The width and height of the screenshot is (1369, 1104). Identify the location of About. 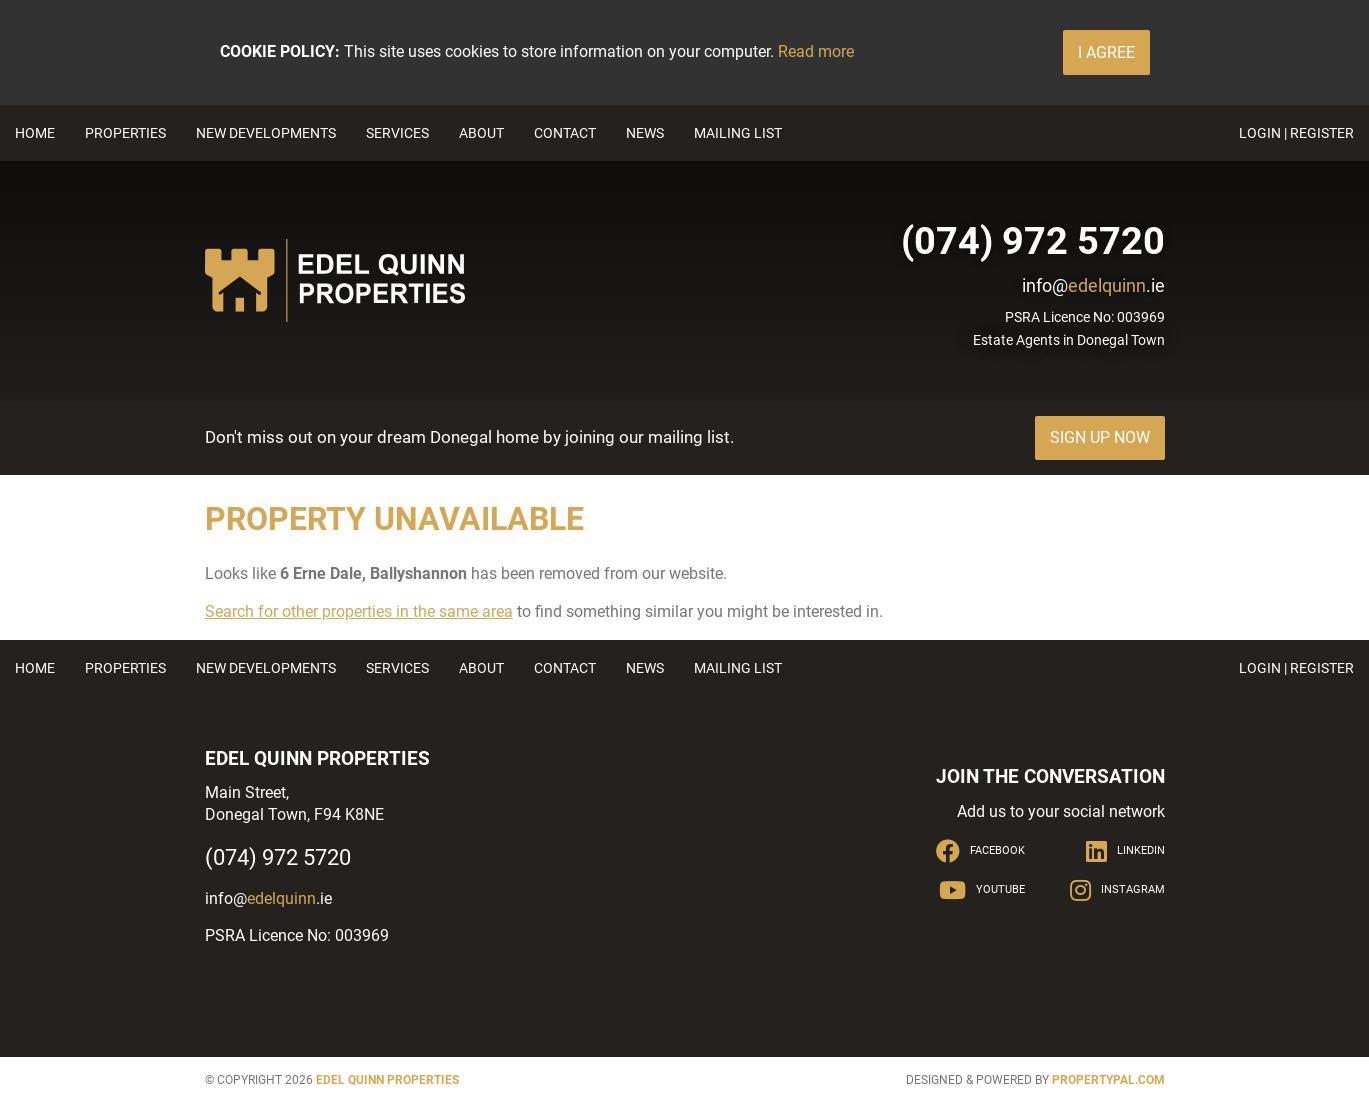
(481, 133).